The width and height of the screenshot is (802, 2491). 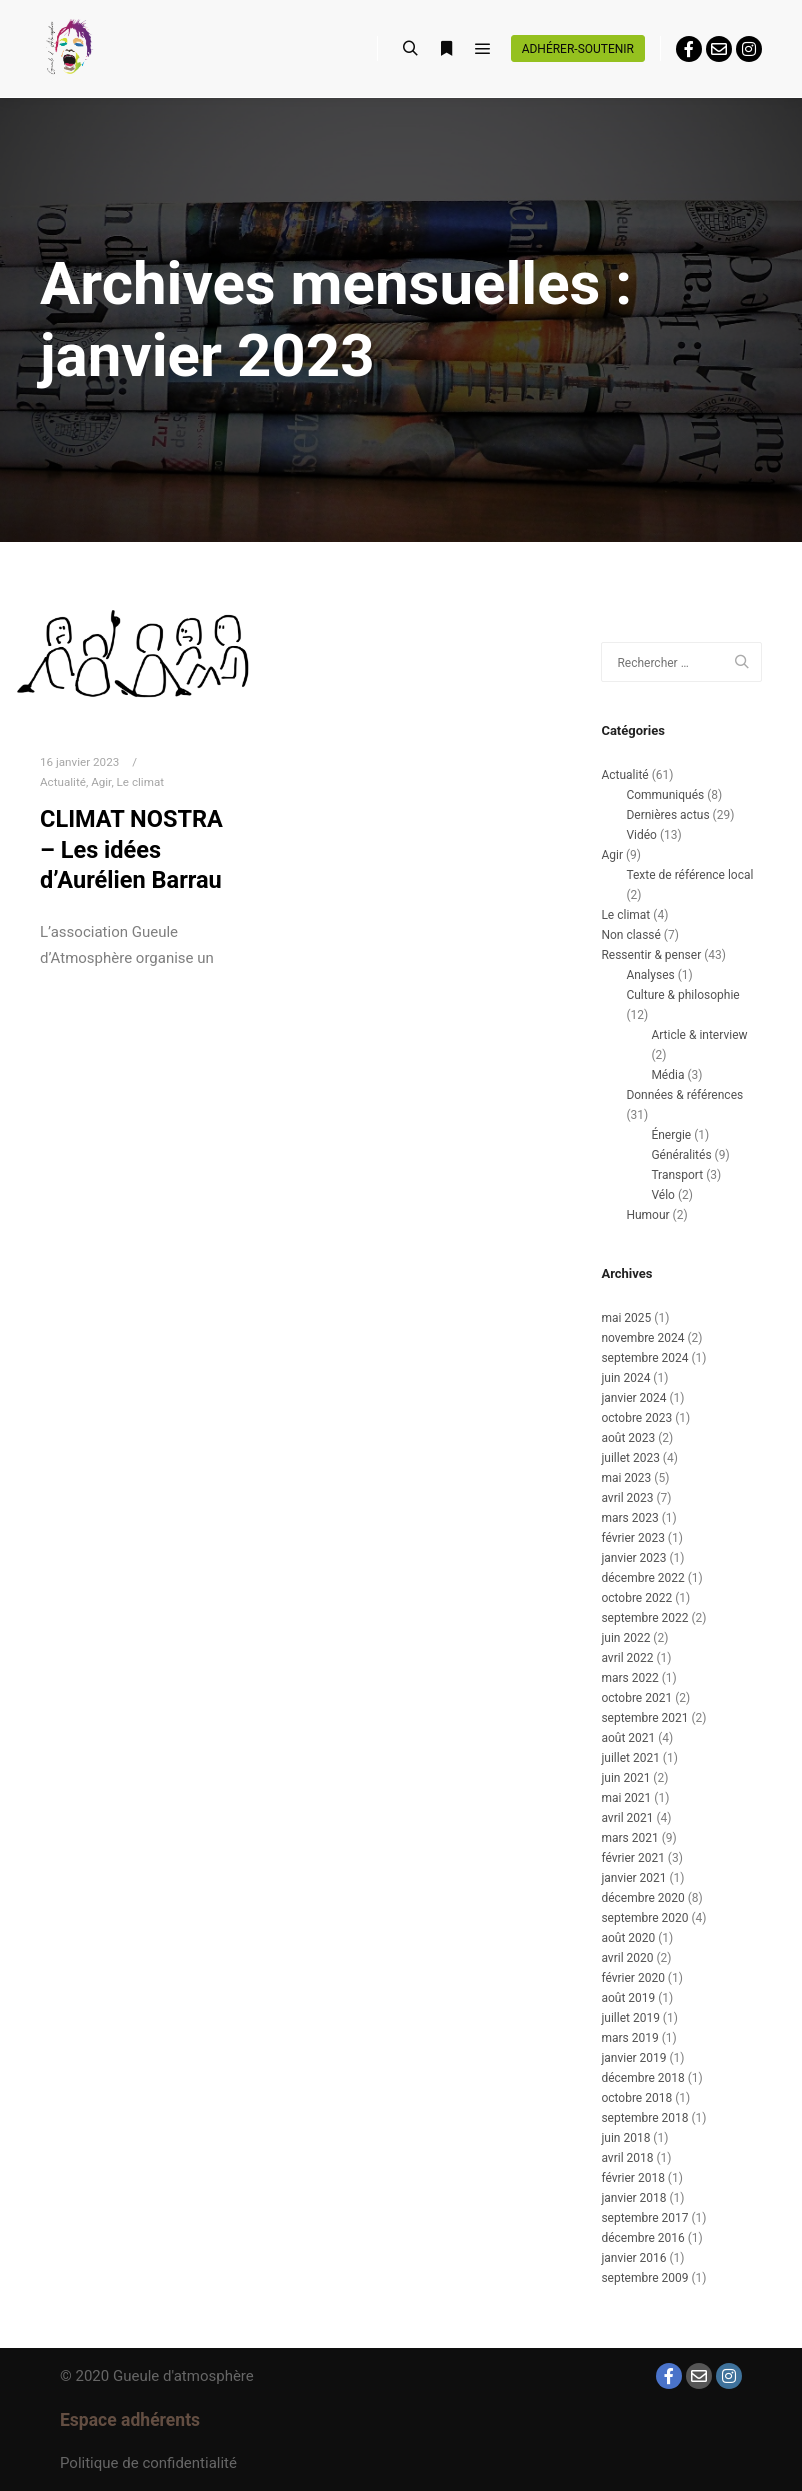 What do you see at coordinates (131, 849) in the screenshot?
I see `CLIMAT NOSTRA – Les idées d’Aurélien Barrau` at bounding box center [131, 849].